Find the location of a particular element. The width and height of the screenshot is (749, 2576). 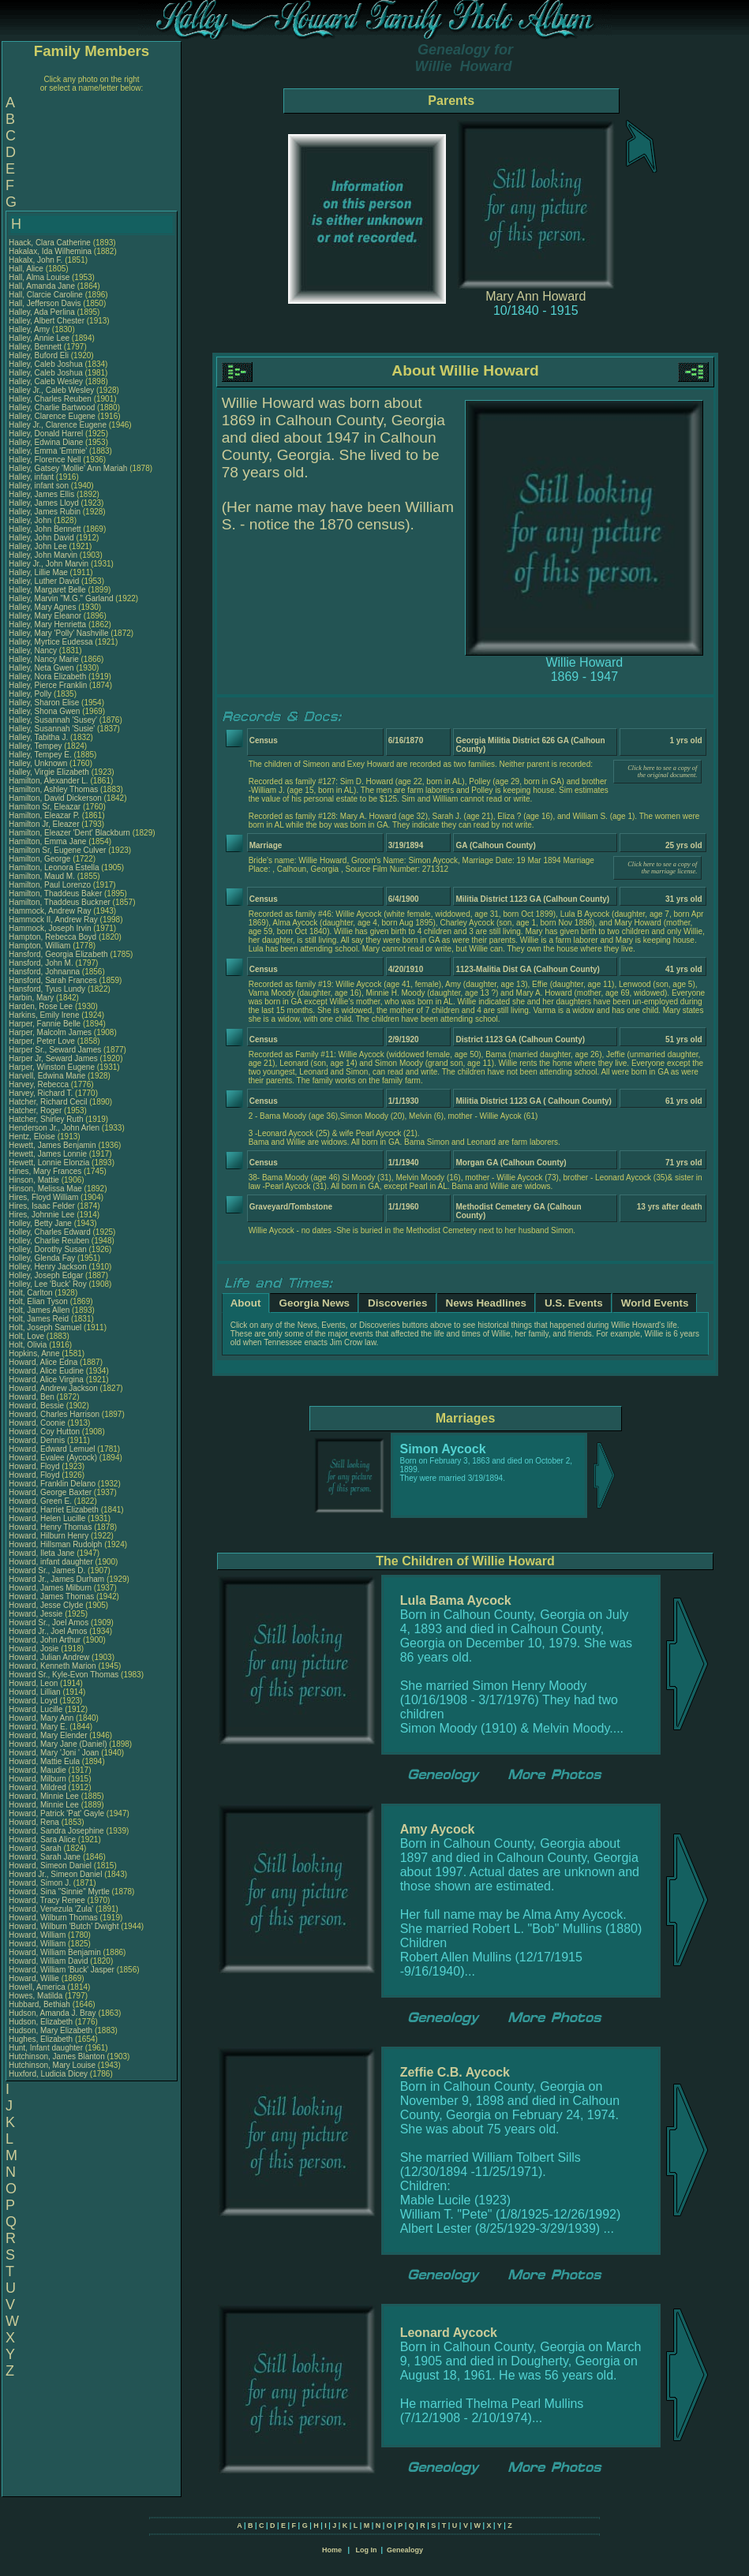

Harbin, Mary is located at coordinates (32, 997).